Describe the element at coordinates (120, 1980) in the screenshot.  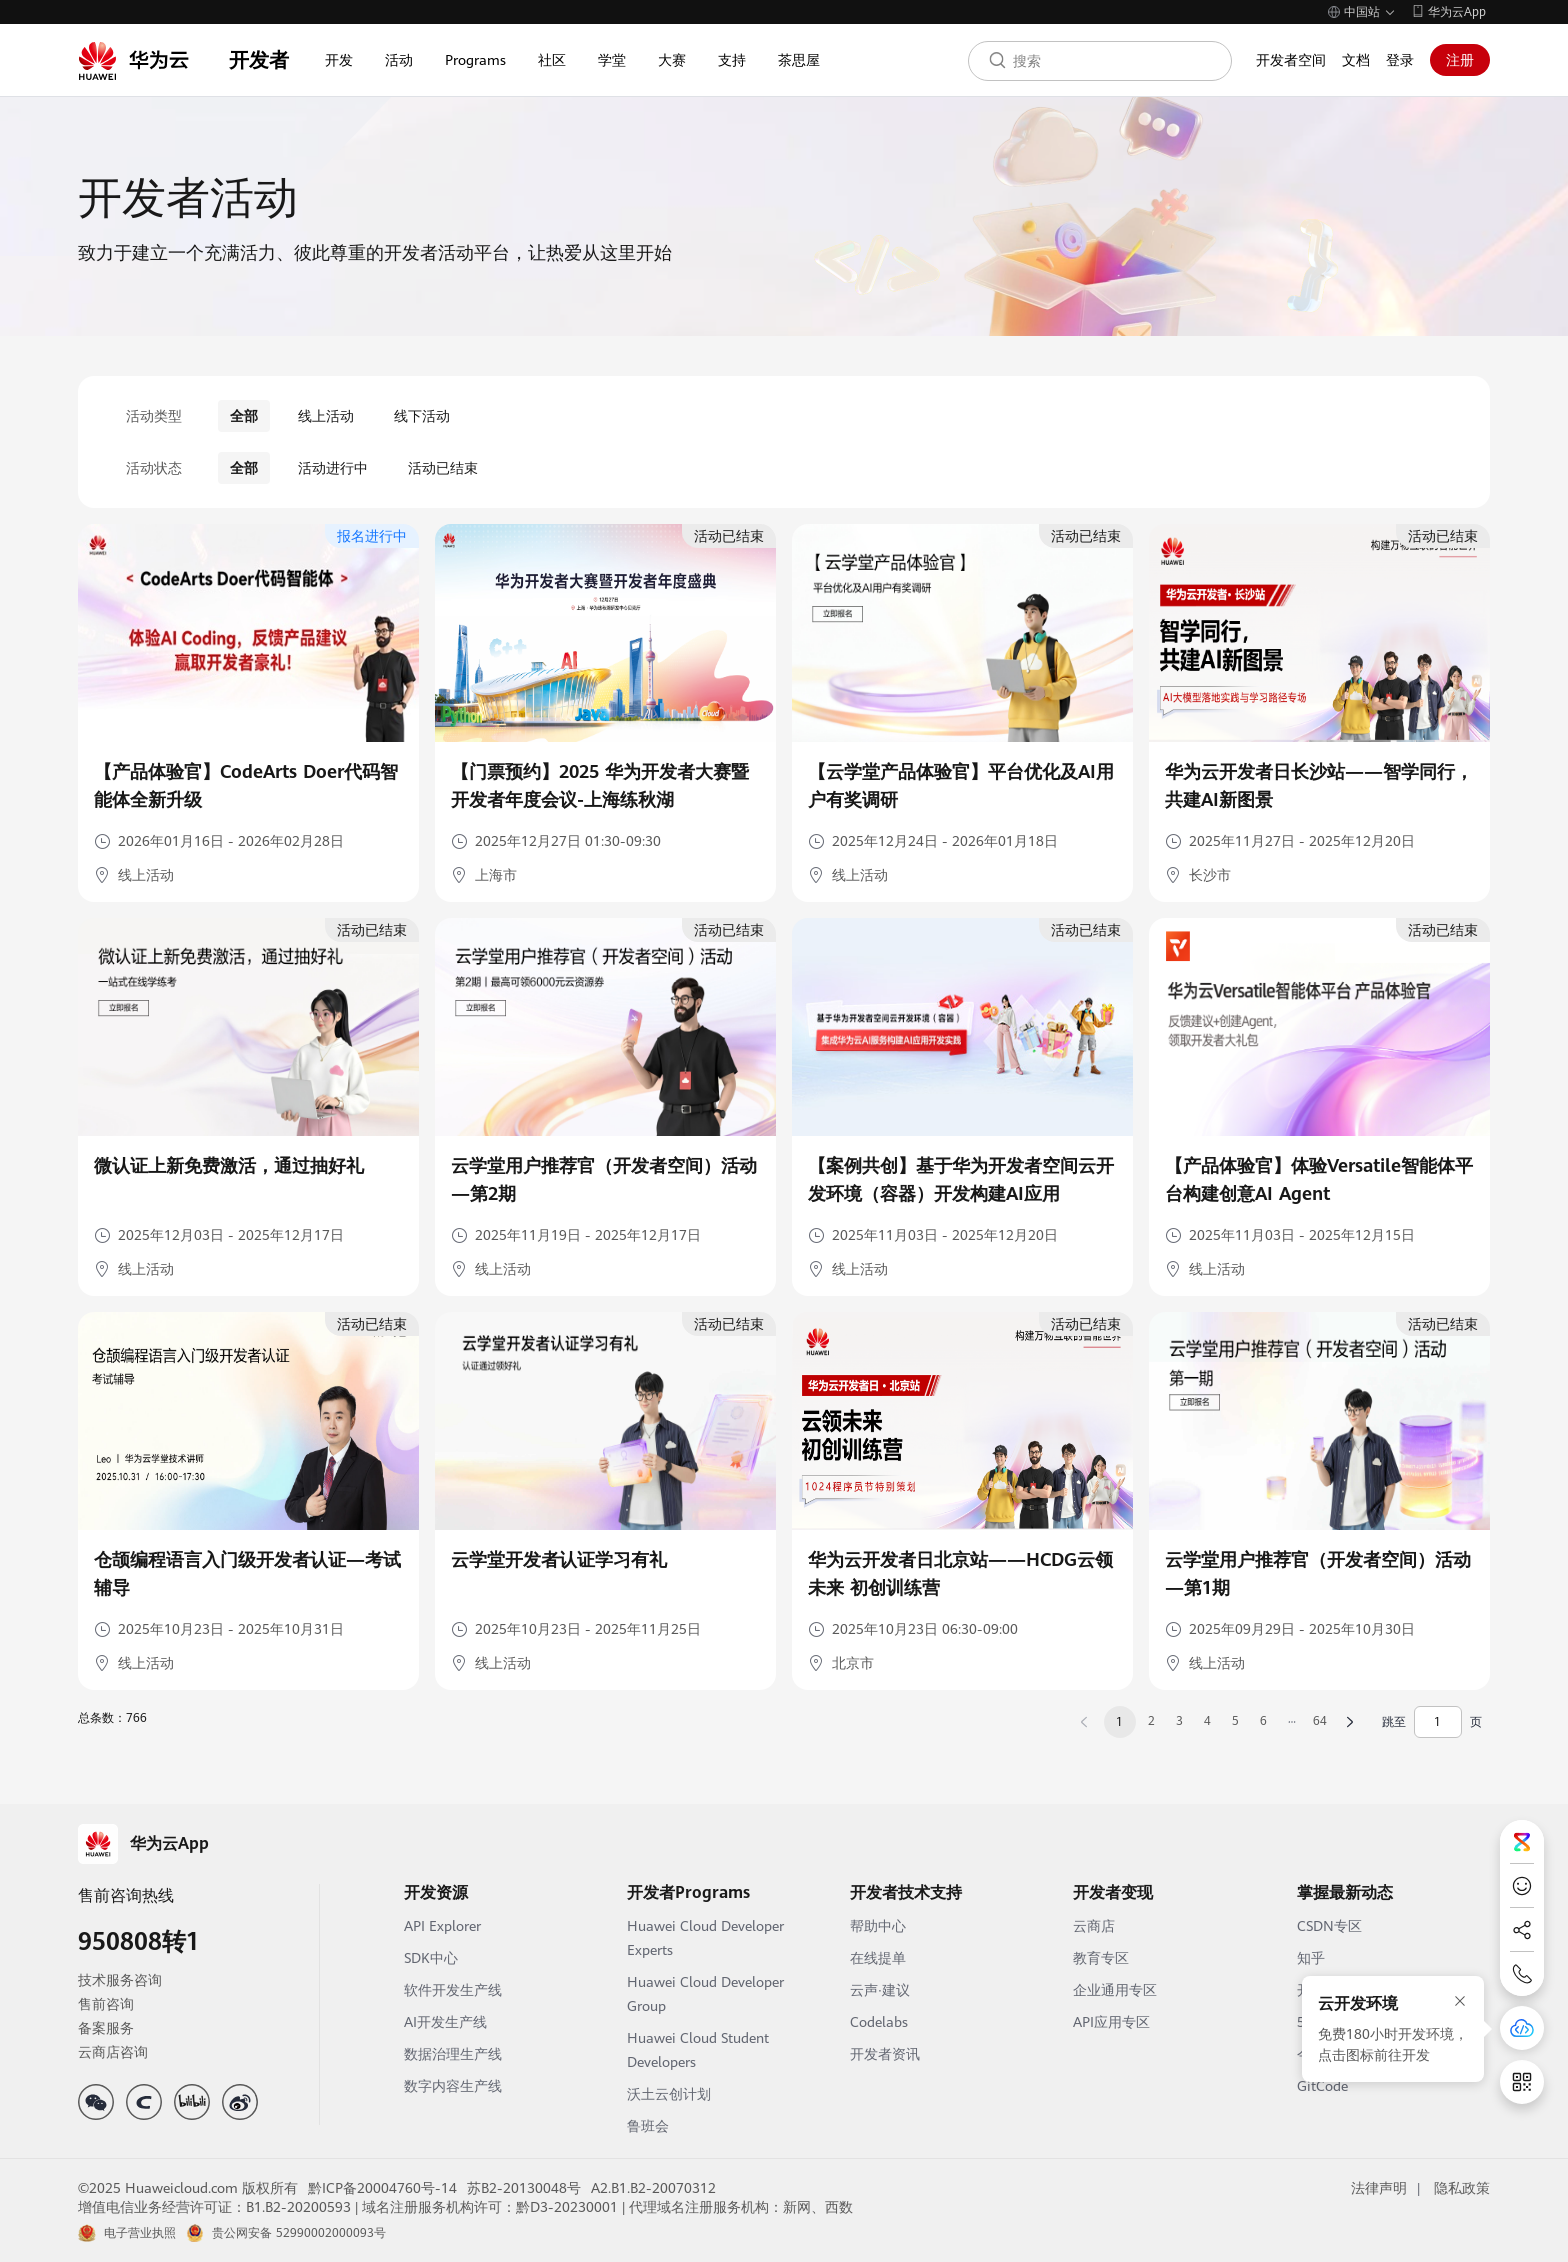
I see `技术服务咨询` at that location.